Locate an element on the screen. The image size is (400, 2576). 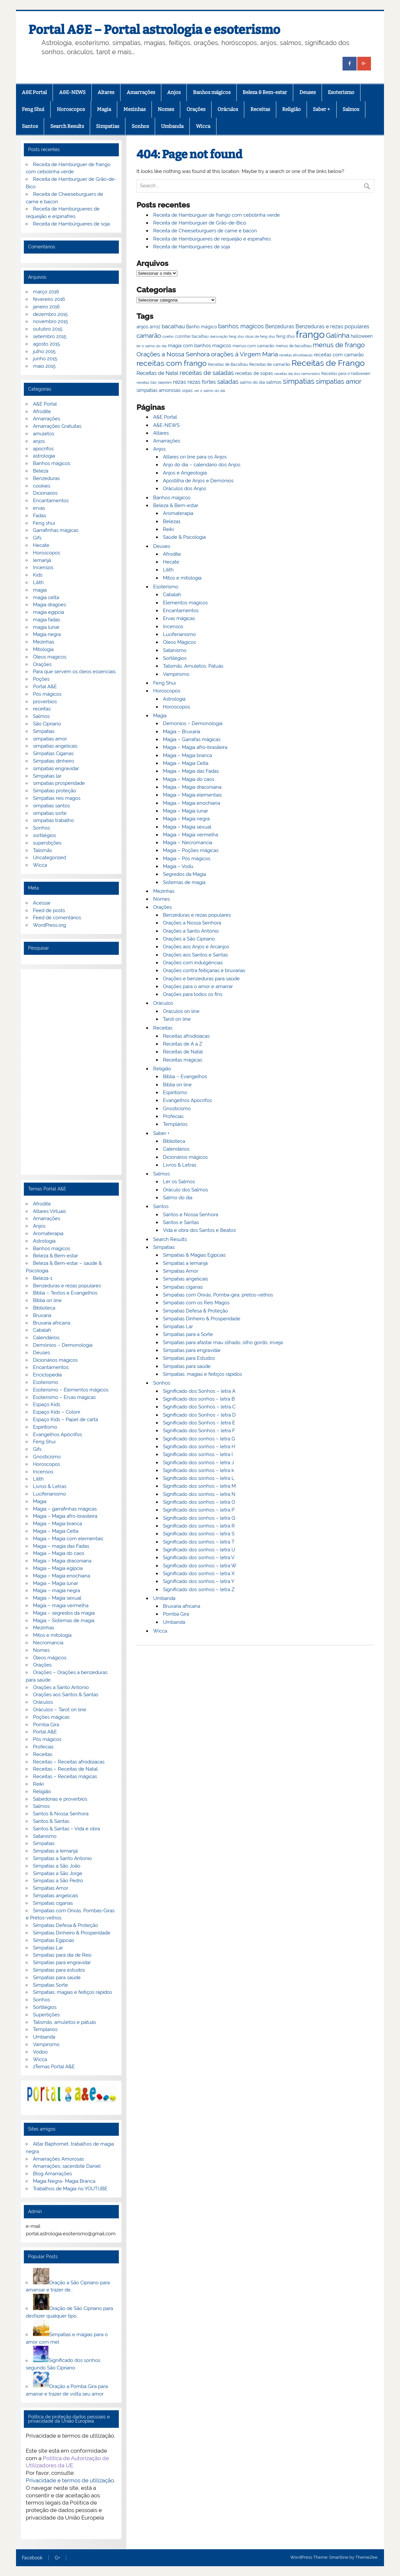
Feng Shui is located at coordinates (33, 109).